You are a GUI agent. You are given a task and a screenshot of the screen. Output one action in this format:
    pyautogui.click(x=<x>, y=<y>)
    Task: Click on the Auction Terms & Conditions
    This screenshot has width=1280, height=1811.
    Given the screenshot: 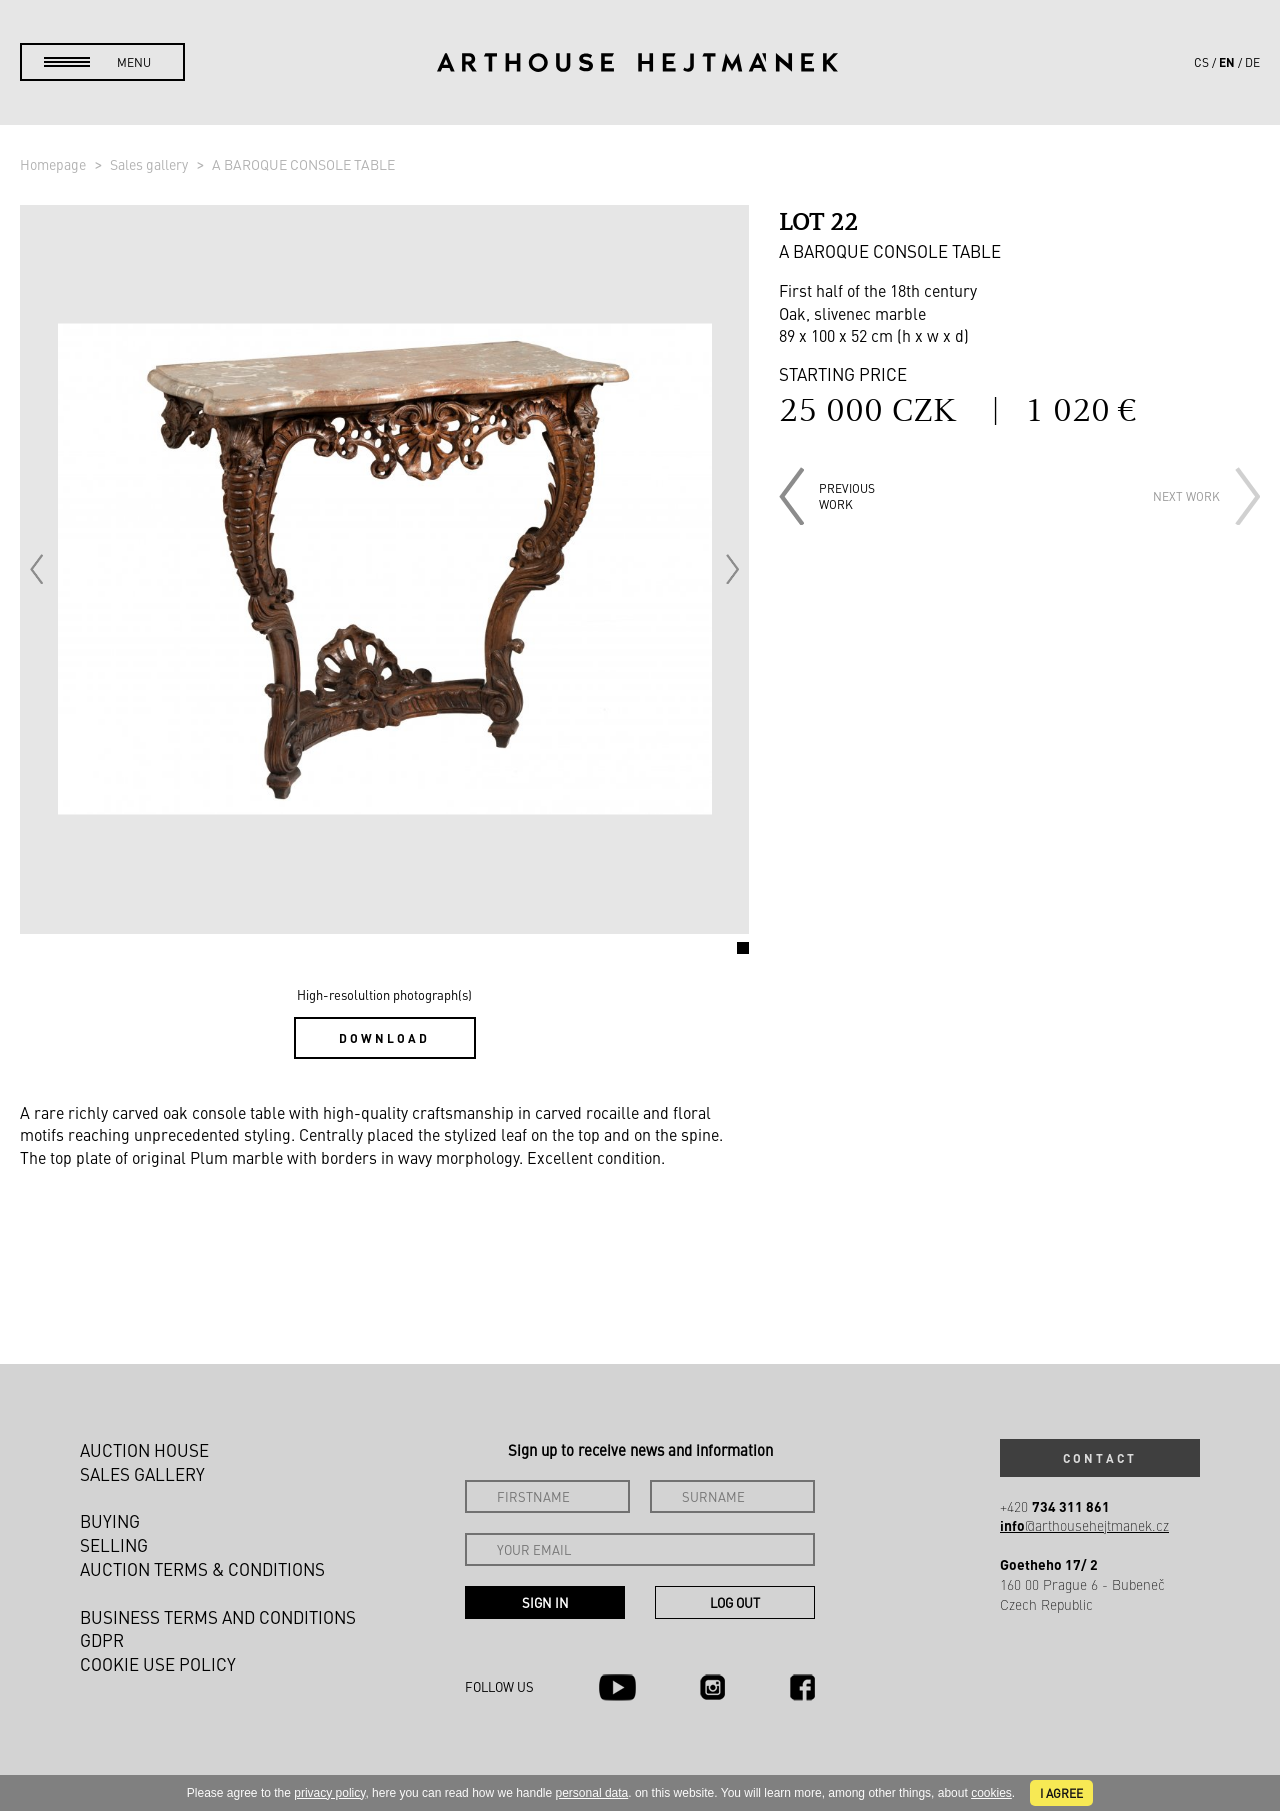 What is the action you would take?
    pyautogui.click(x=202, y=1569)
    